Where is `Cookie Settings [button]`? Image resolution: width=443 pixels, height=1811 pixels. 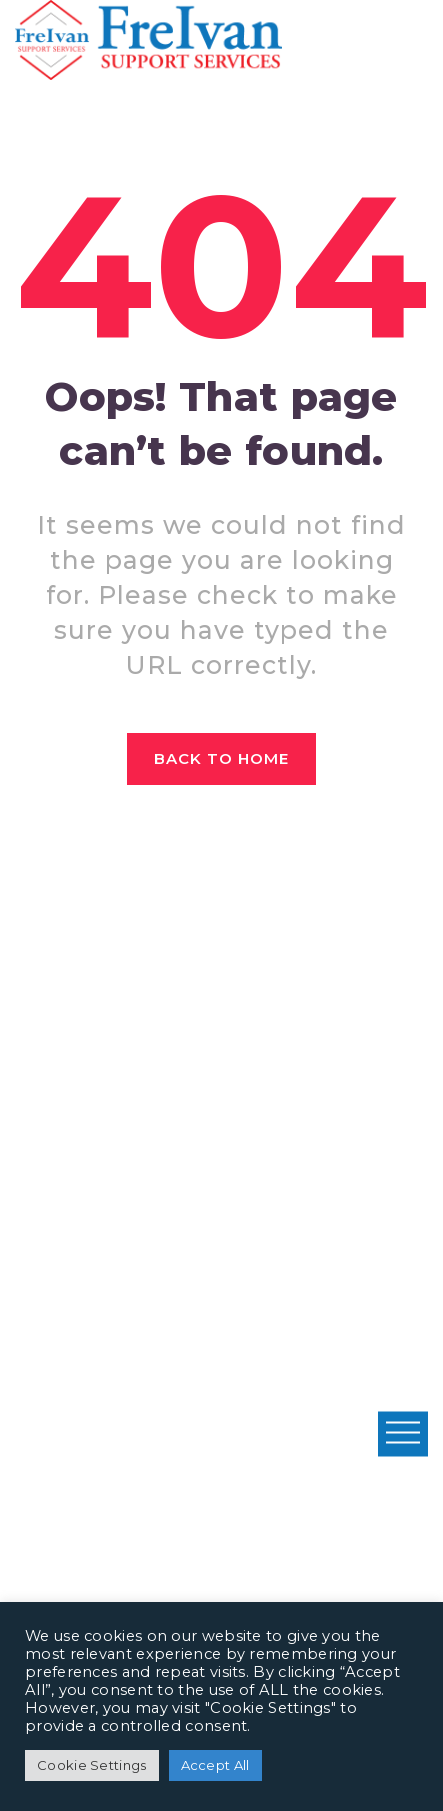
Cookie Settings [button] is located at coordinates (92, 1765).